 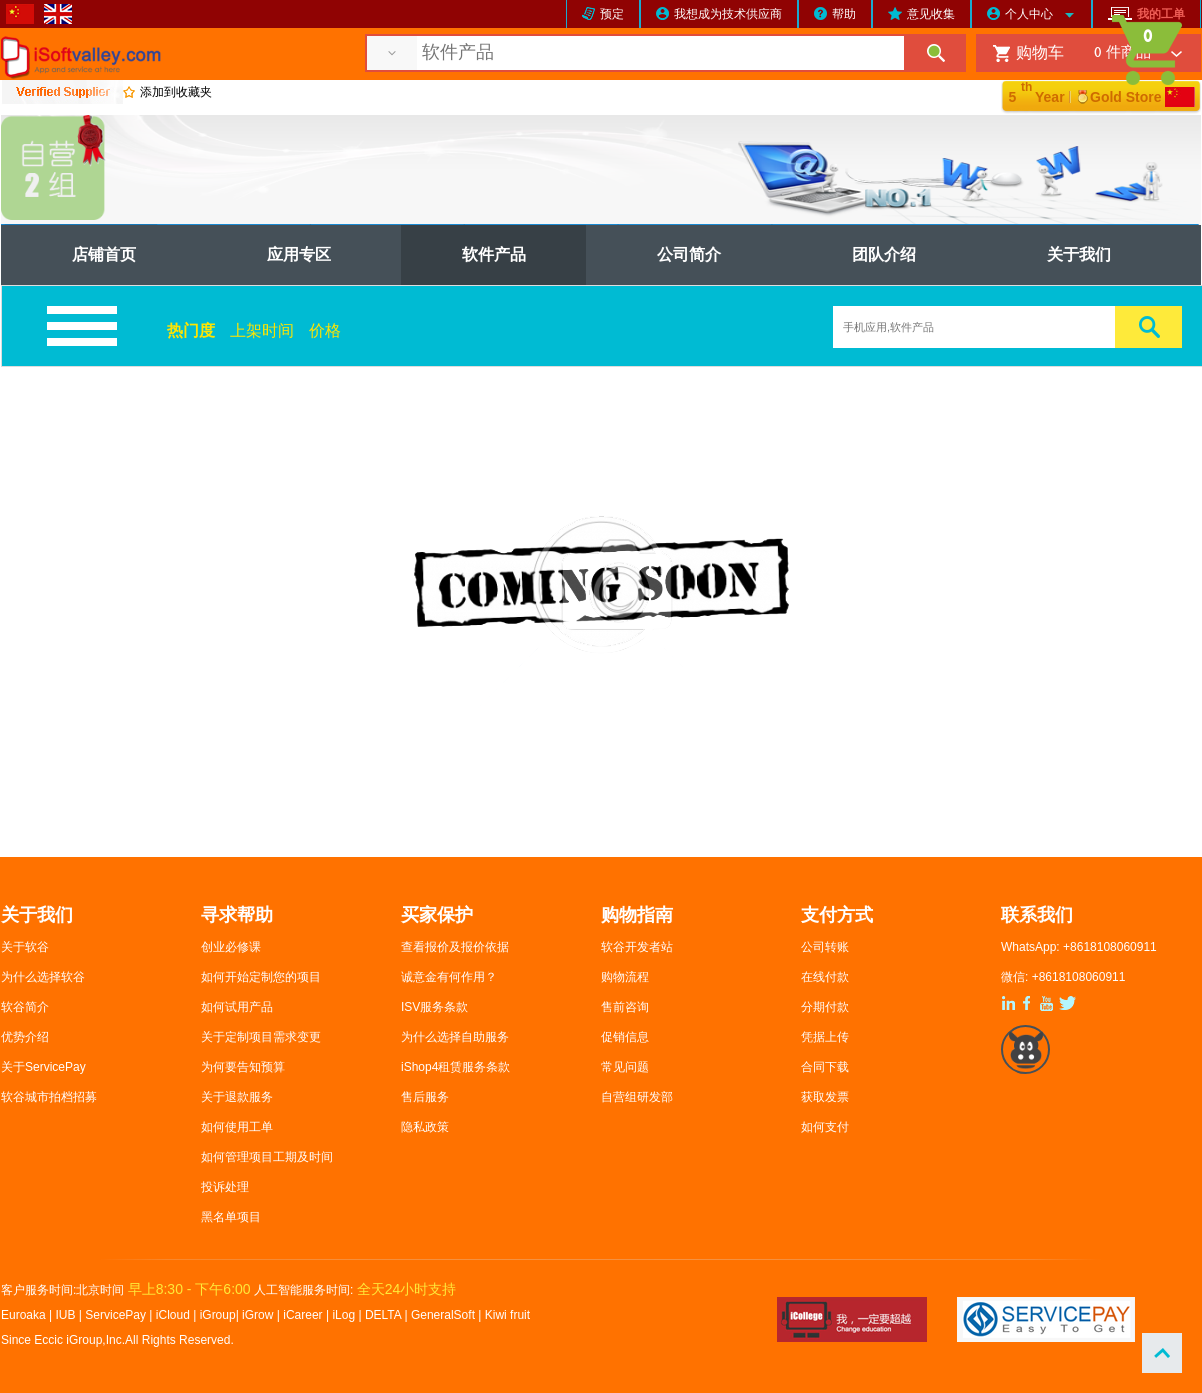 I want to click on 合同下载, so click(x=825, y=1067).